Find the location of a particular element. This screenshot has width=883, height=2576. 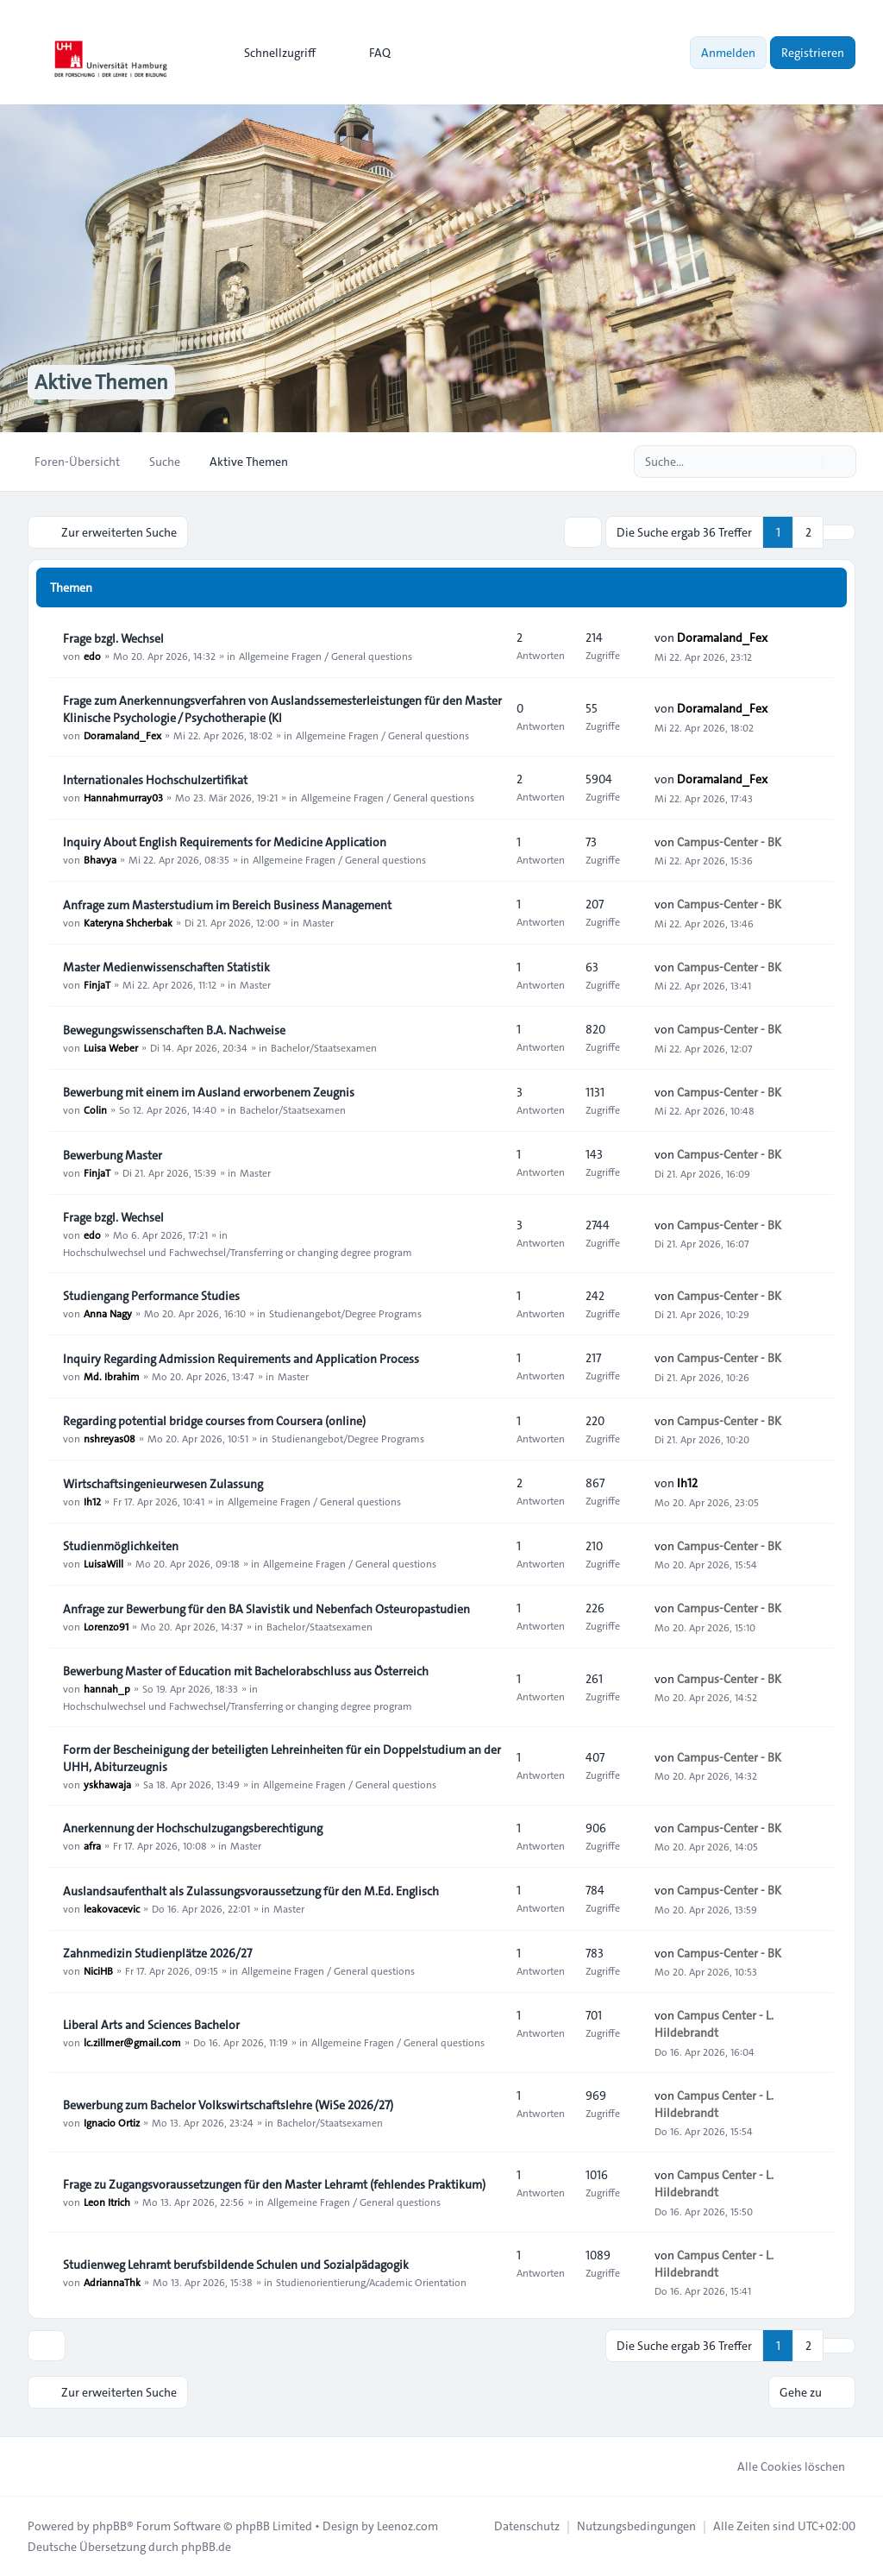

Frage bzgl. Wechsel is located at coordinates (113, 638).